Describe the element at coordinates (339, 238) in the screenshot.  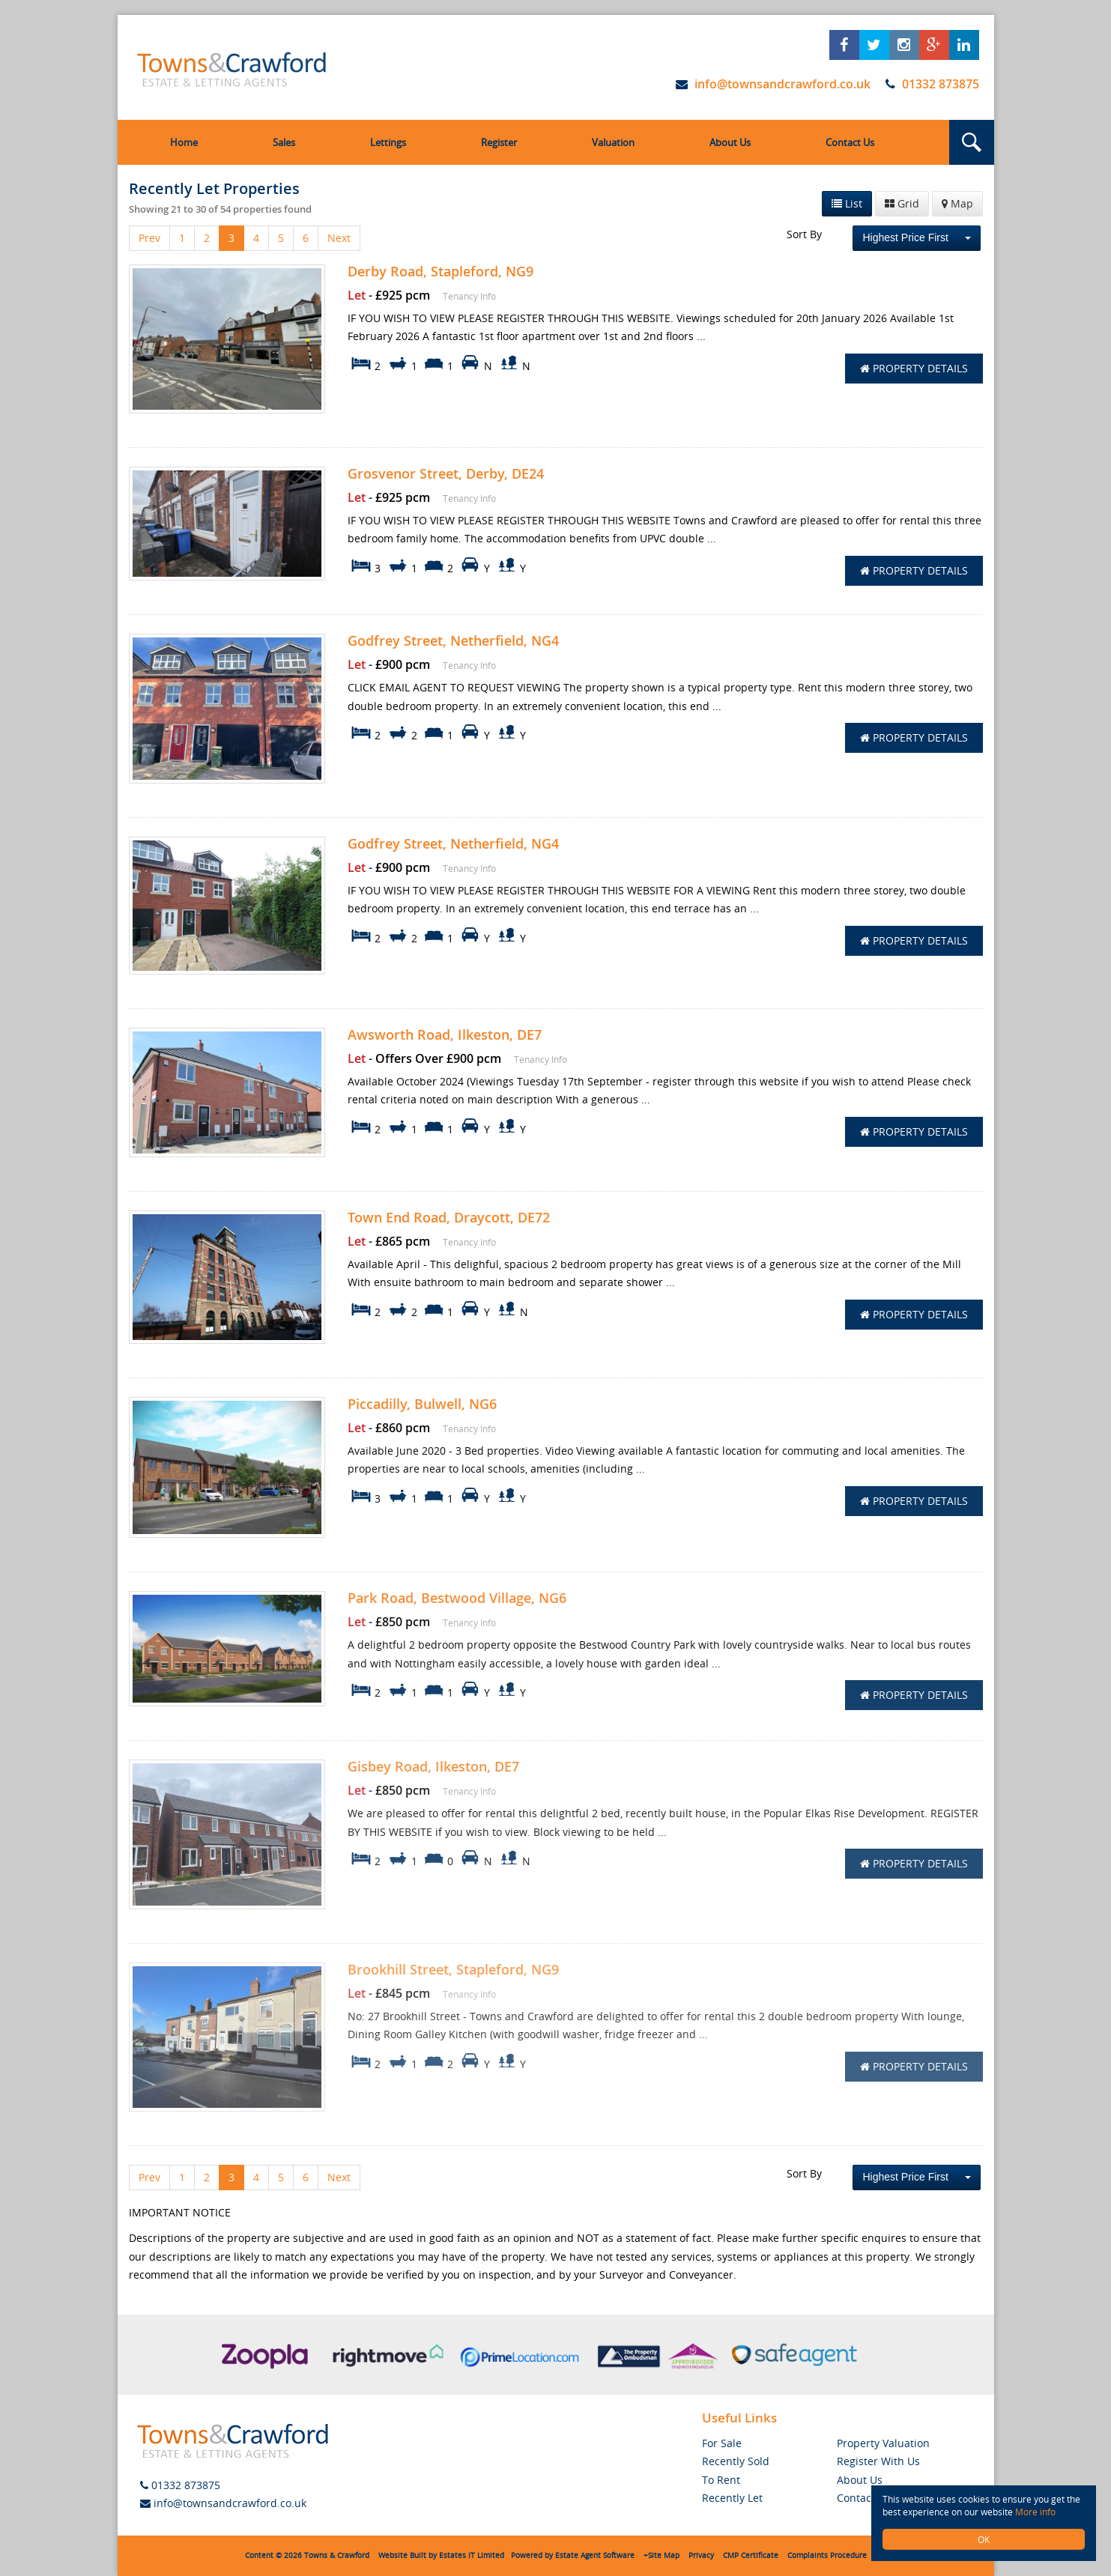
I see `Next` at that location.